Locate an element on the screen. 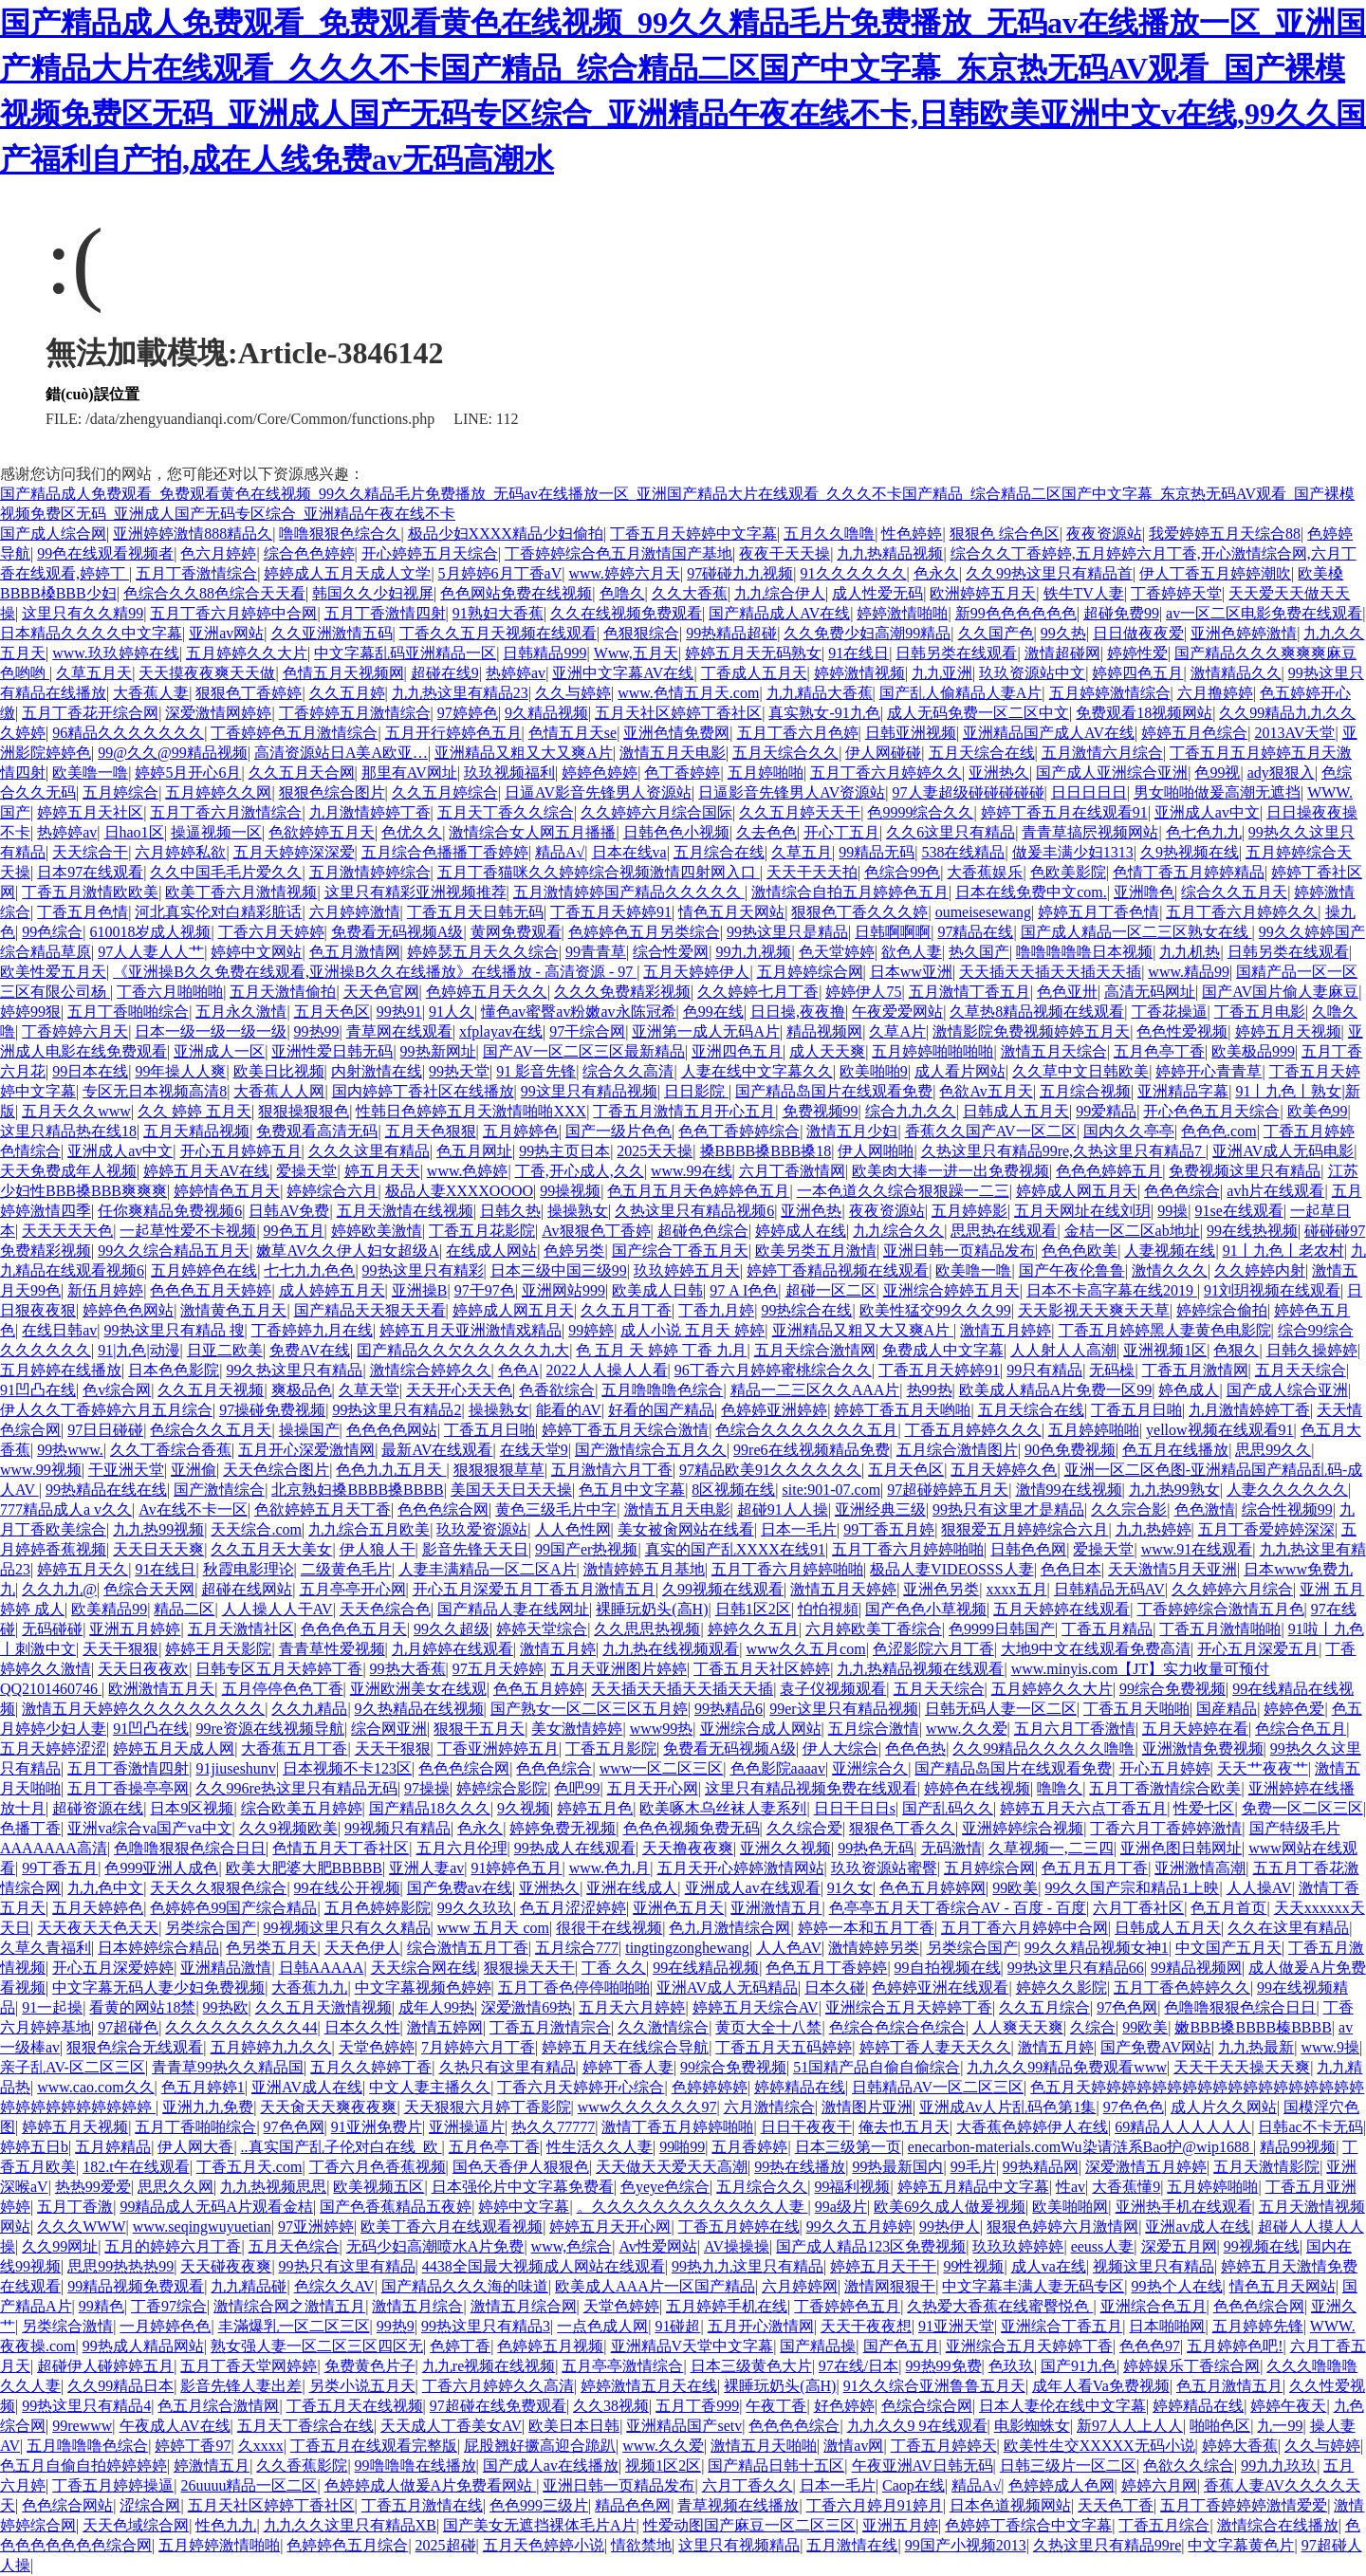  亚洲九九免费 is located at coordinates (207, 2107).